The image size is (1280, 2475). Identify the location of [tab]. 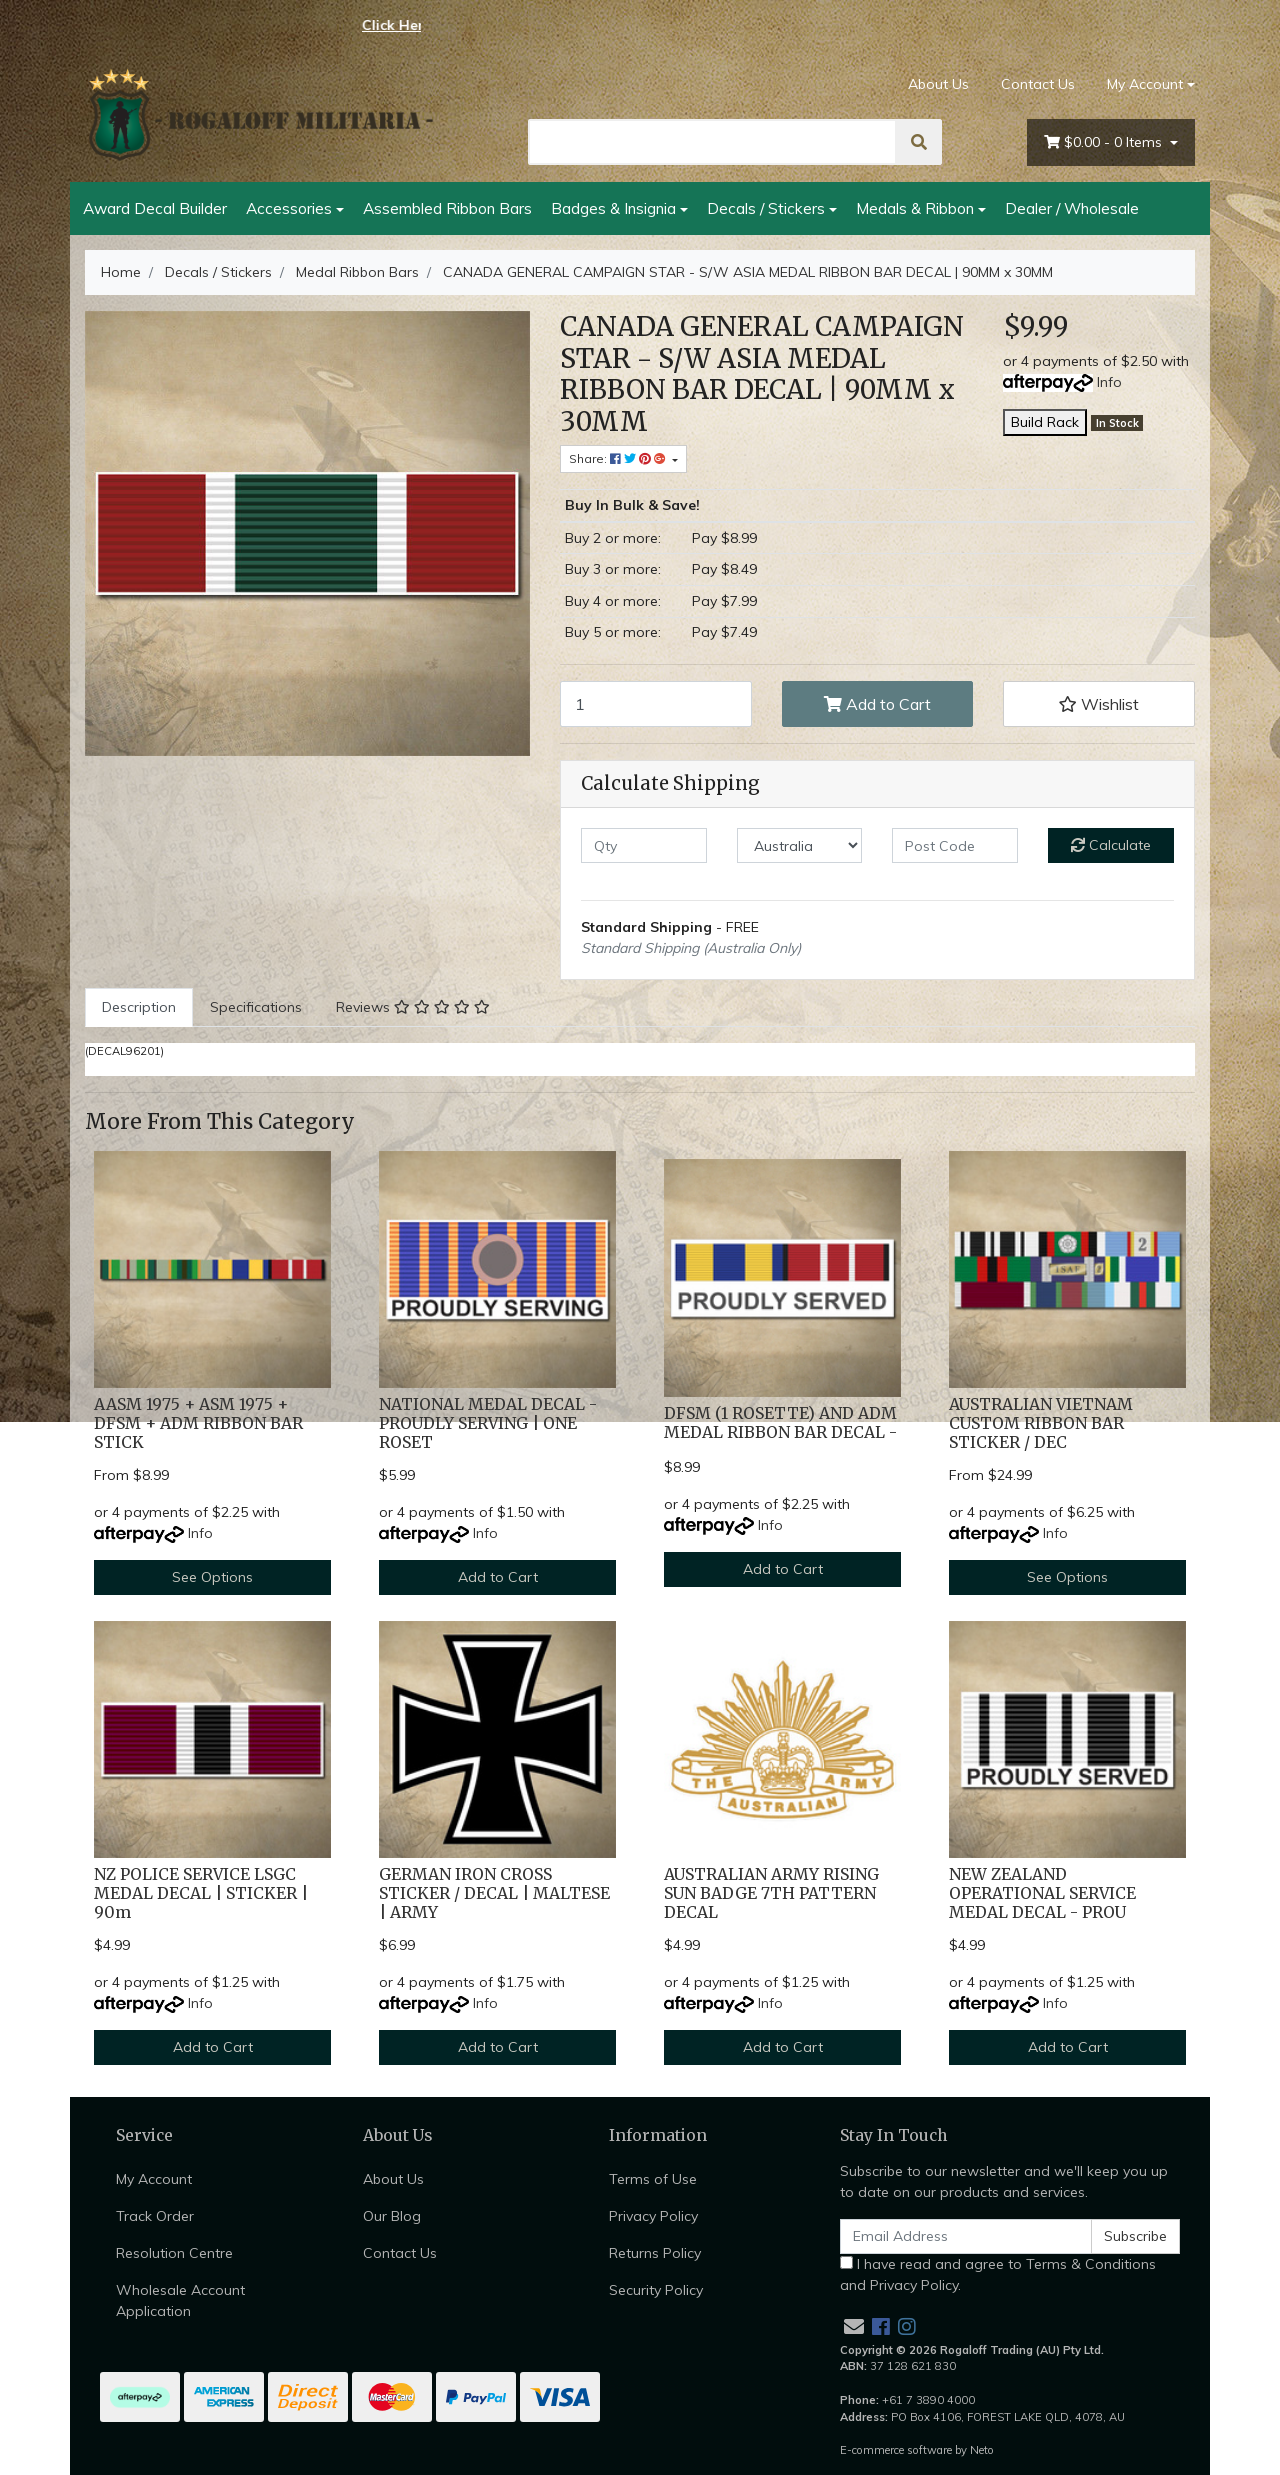
(139, 1007).